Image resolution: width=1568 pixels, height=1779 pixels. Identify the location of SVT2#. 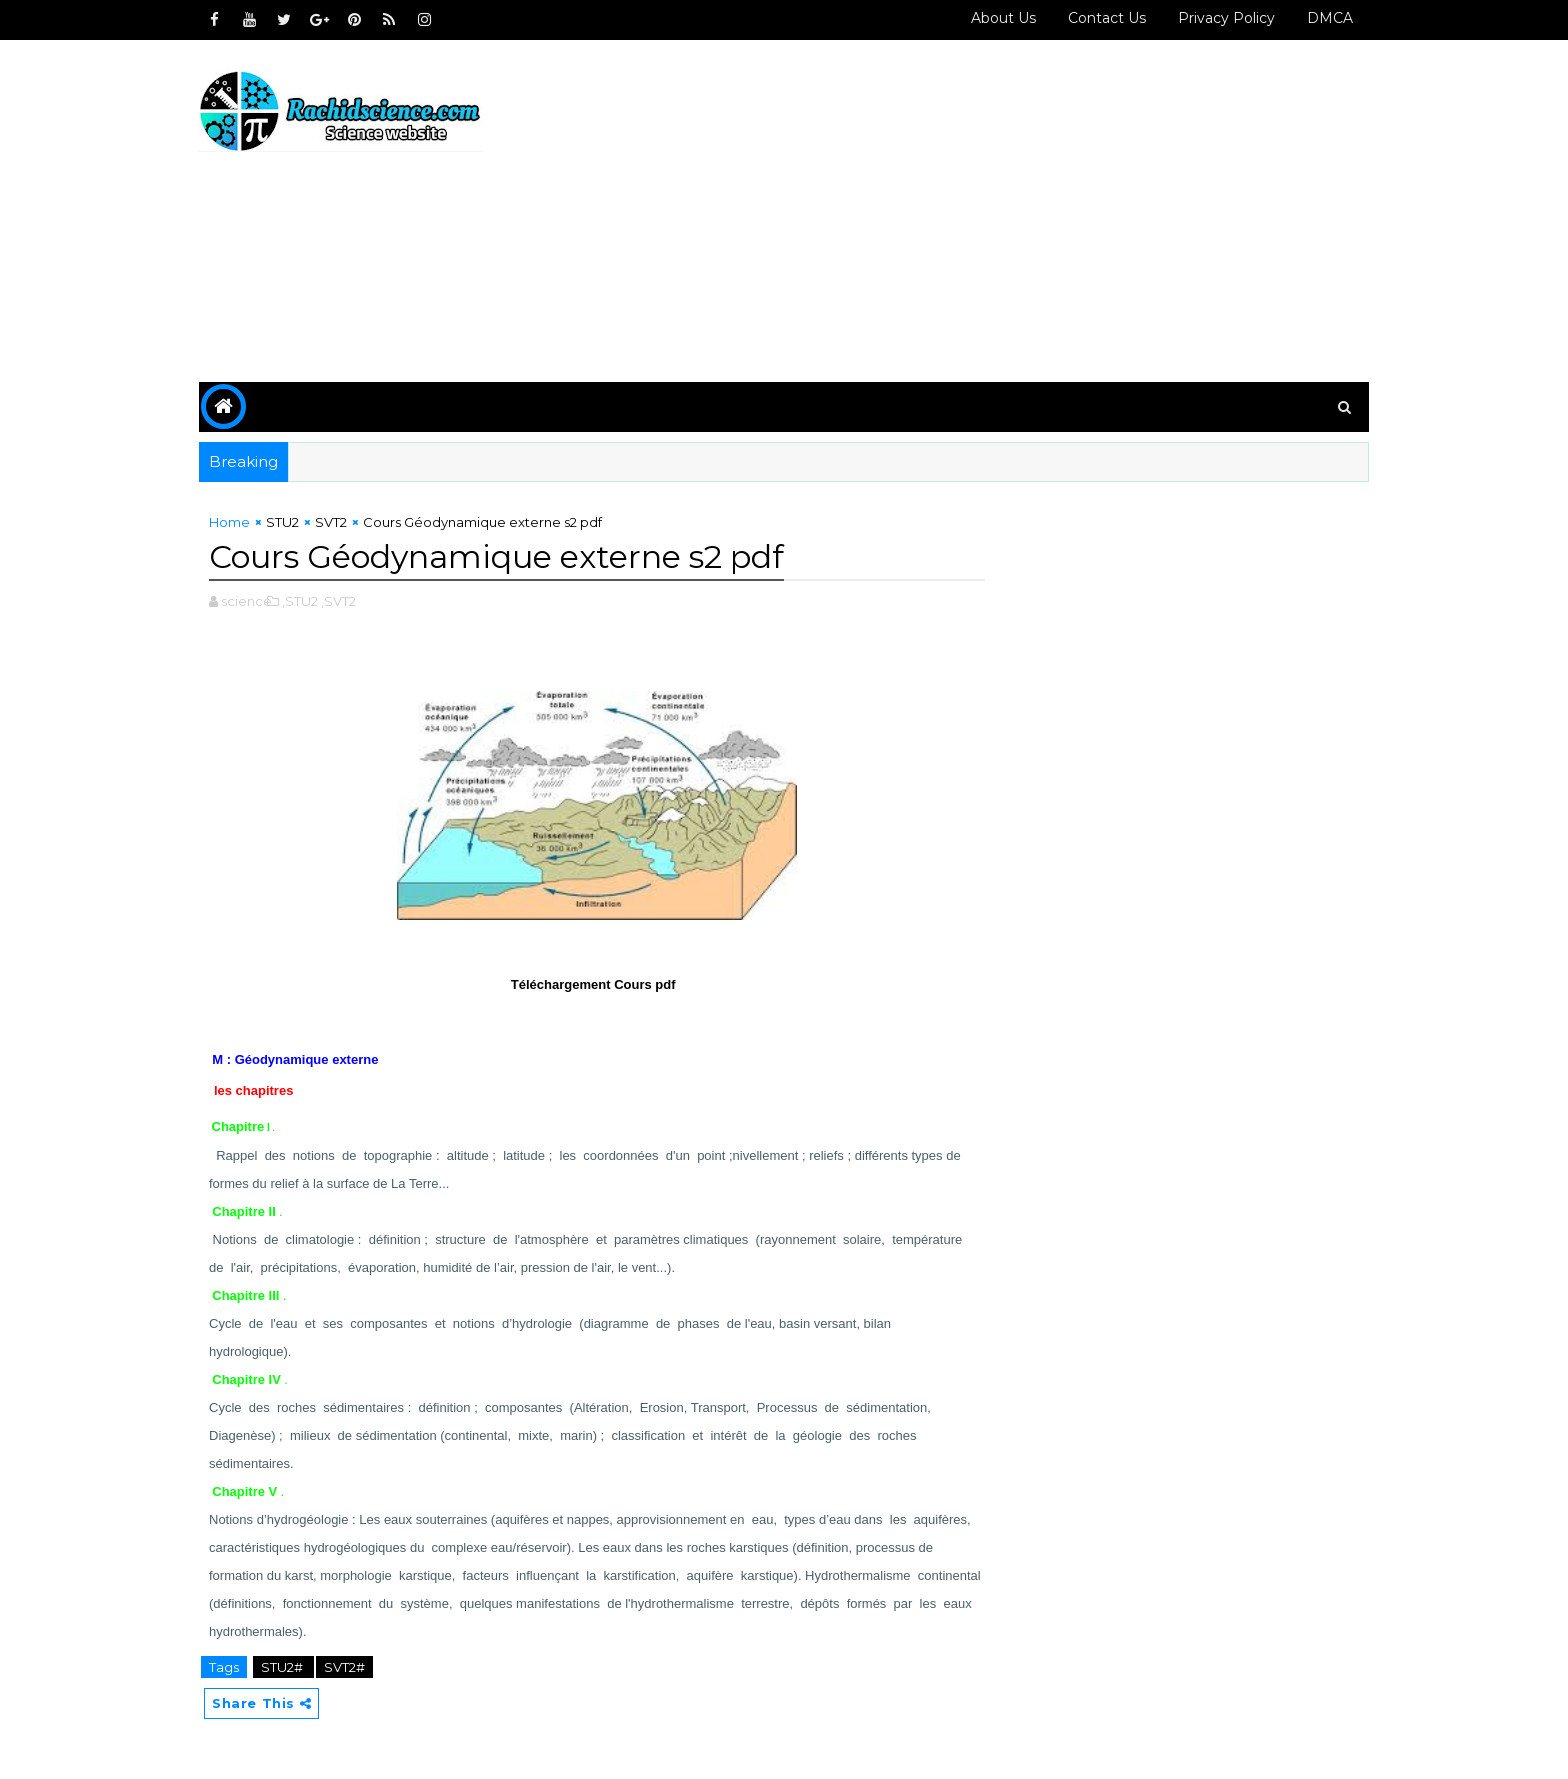
(344, 1667).